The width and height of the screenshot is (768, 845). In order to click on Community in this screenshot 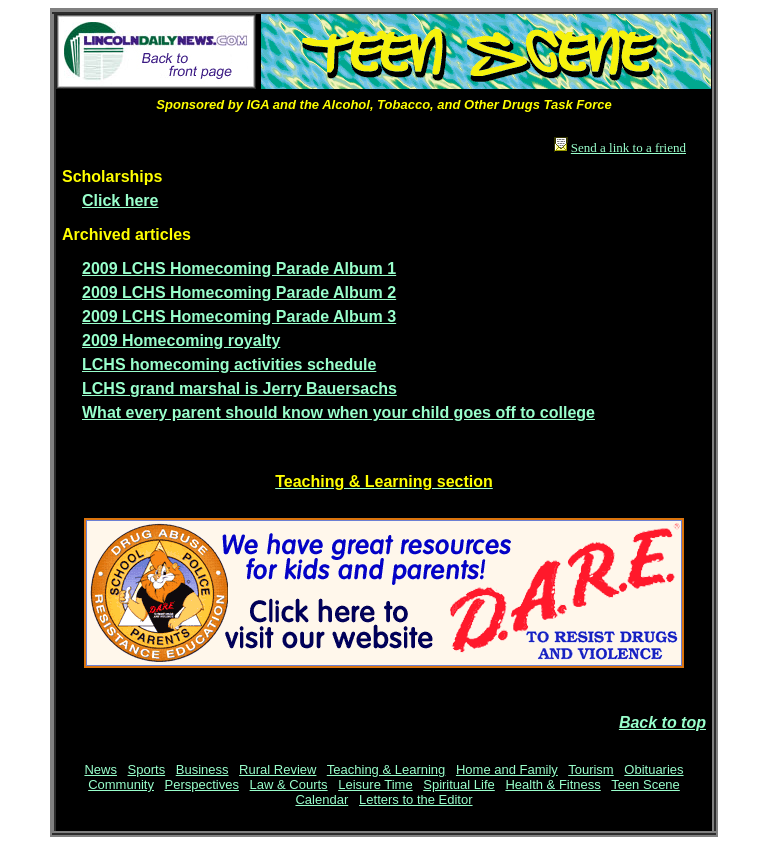, I will do `click(121, 784)`.